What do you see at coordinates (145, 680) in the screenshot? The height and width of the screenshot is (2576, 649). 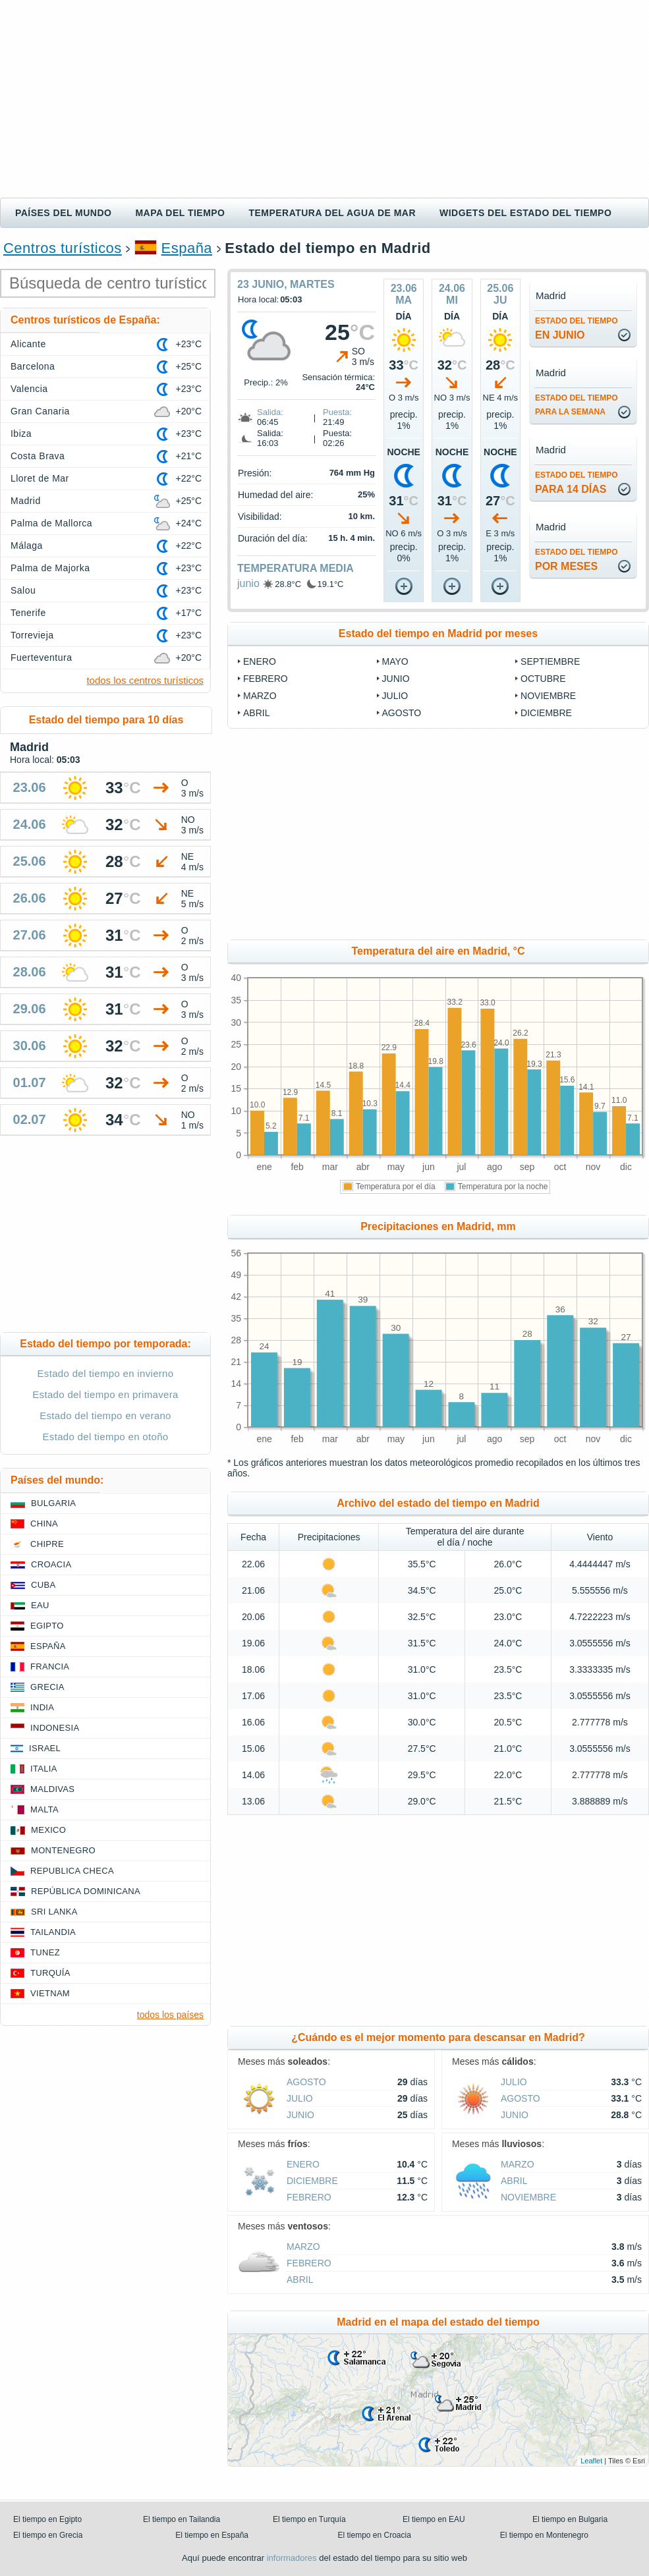 I see `todos los centros turísticos` at bounding box center [145, 680].